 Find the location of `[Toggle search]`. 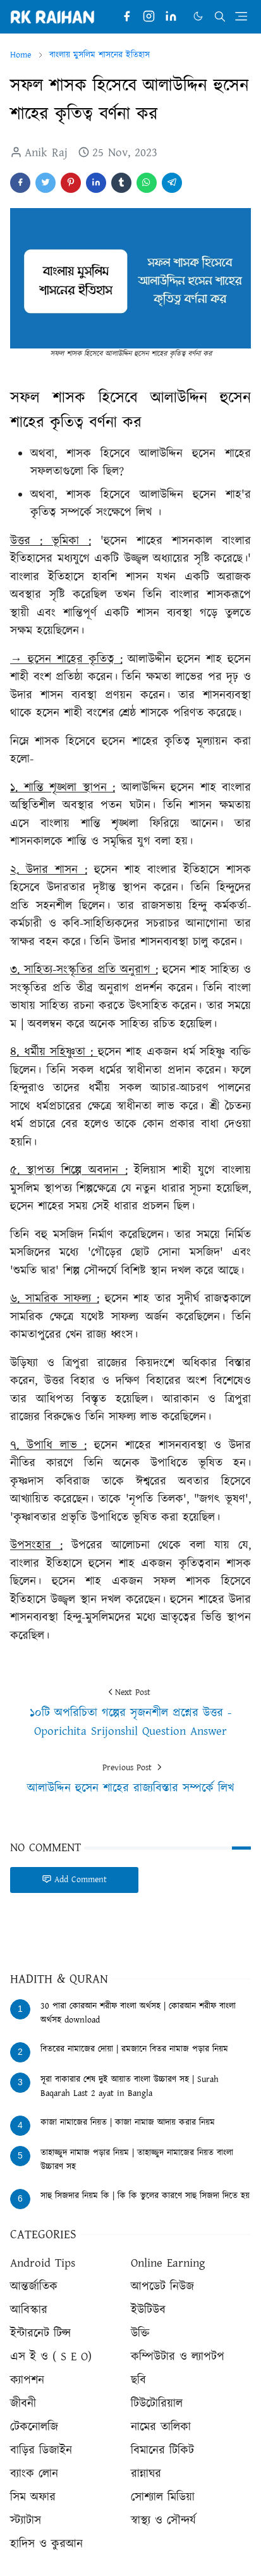

[Toggle search] is located at coordinates (220, 16).